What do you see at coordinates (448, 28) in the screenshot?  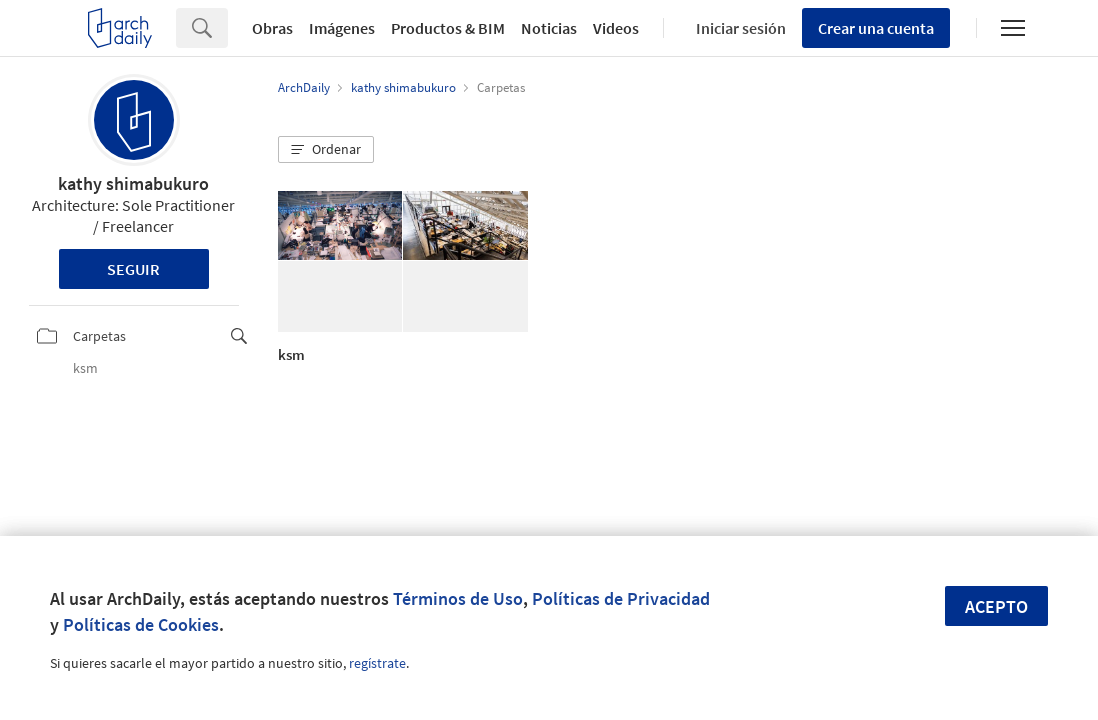 I see `Productos & BIM` at bounding box center [448, 28].